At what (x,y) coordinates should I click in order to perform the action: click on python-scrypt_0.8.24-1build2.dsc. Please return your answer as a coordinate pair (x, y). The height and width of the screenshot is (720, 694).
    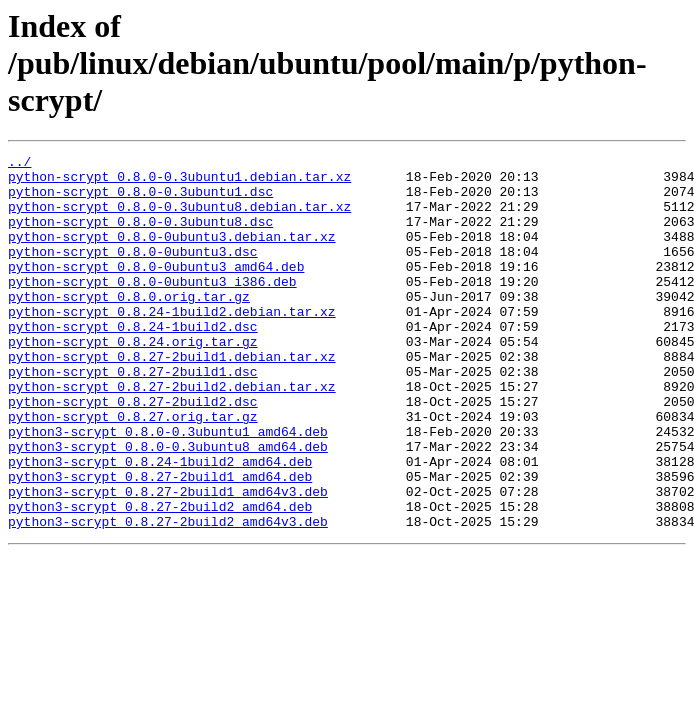
    Looking at the image, I should click on (133, 362).